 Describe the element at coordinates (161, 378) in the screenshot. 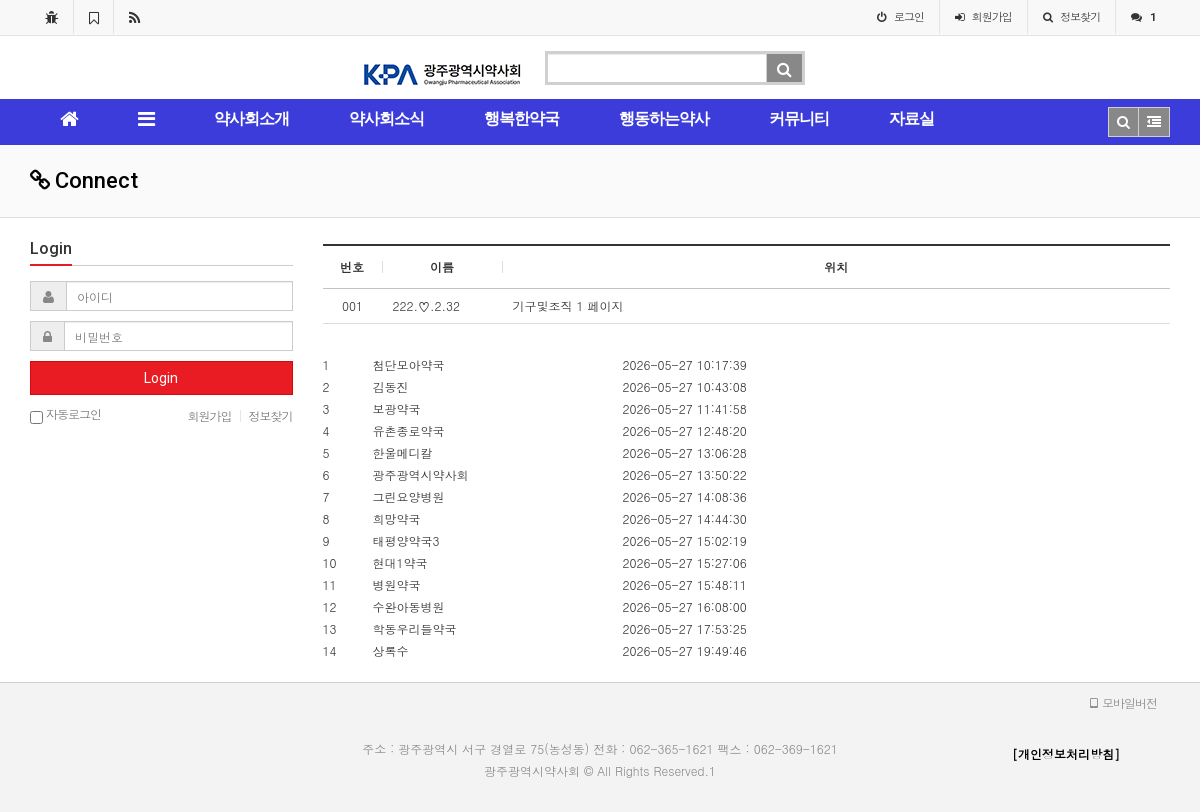

I see `Login` at that location.